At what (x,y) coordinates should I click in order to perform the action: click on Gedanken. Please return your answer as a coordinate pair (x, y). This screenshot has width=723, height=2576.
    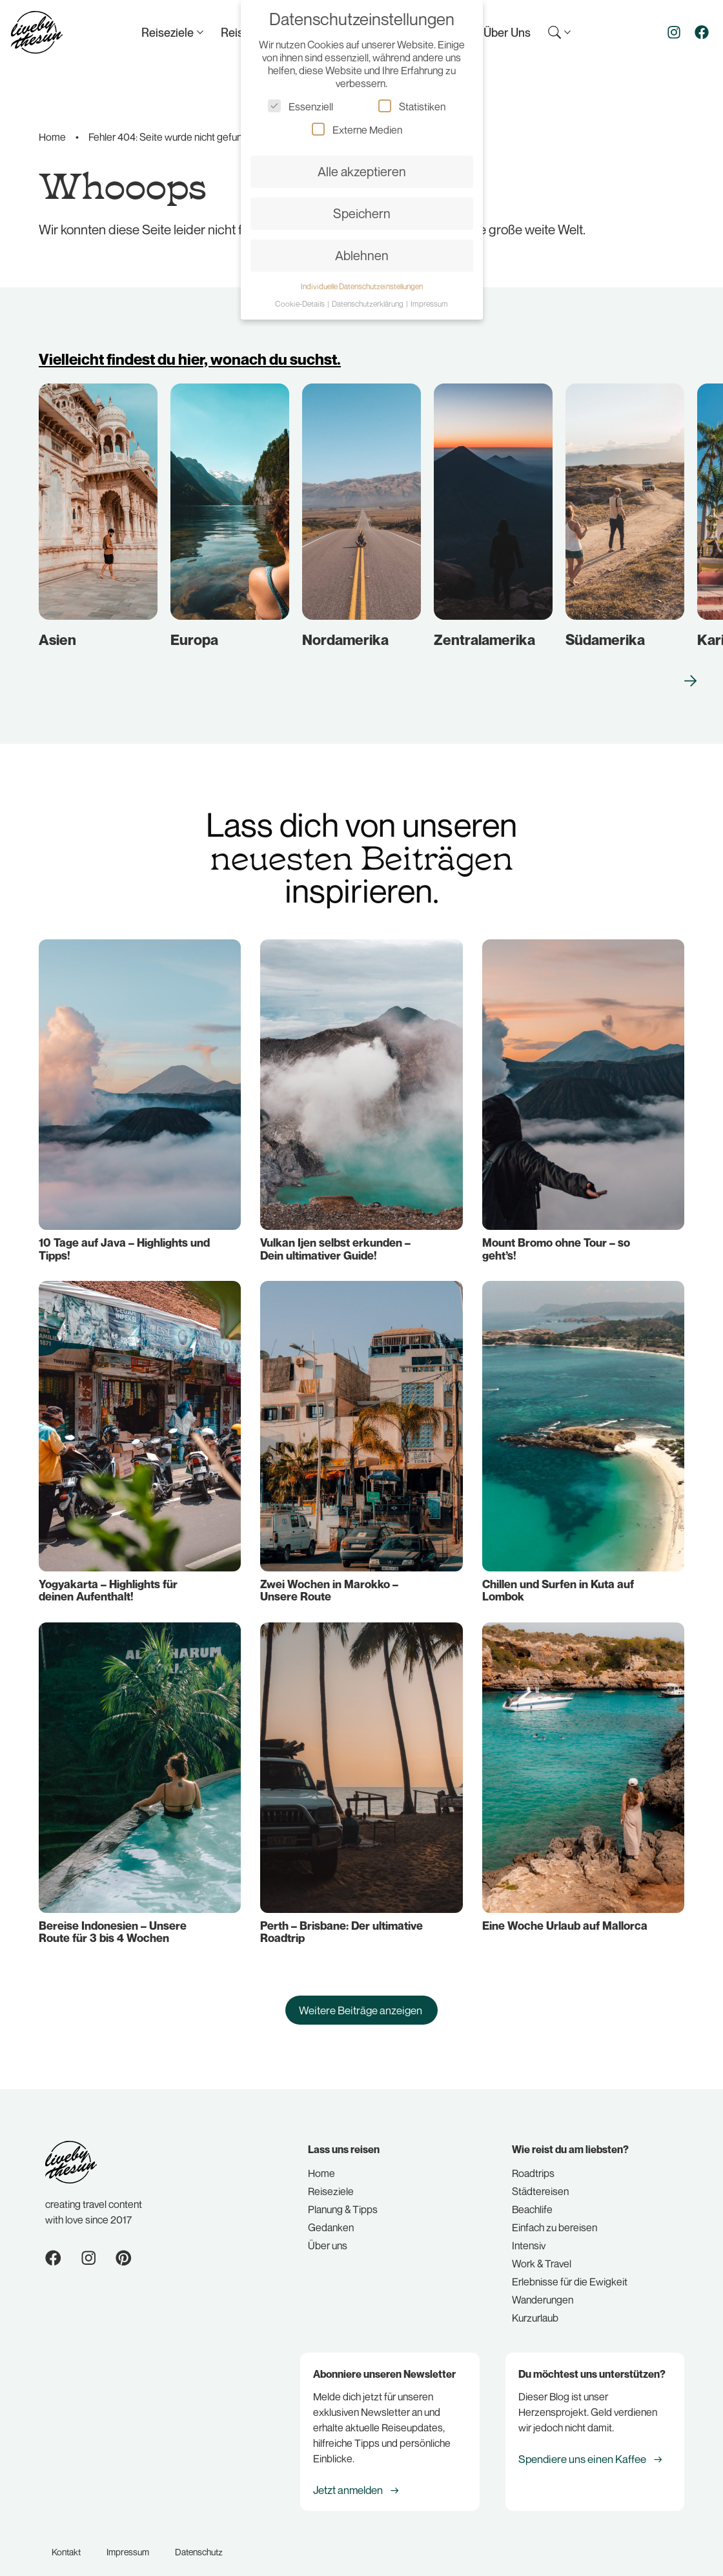
    Looking at the image, I should click on (331, 2217).